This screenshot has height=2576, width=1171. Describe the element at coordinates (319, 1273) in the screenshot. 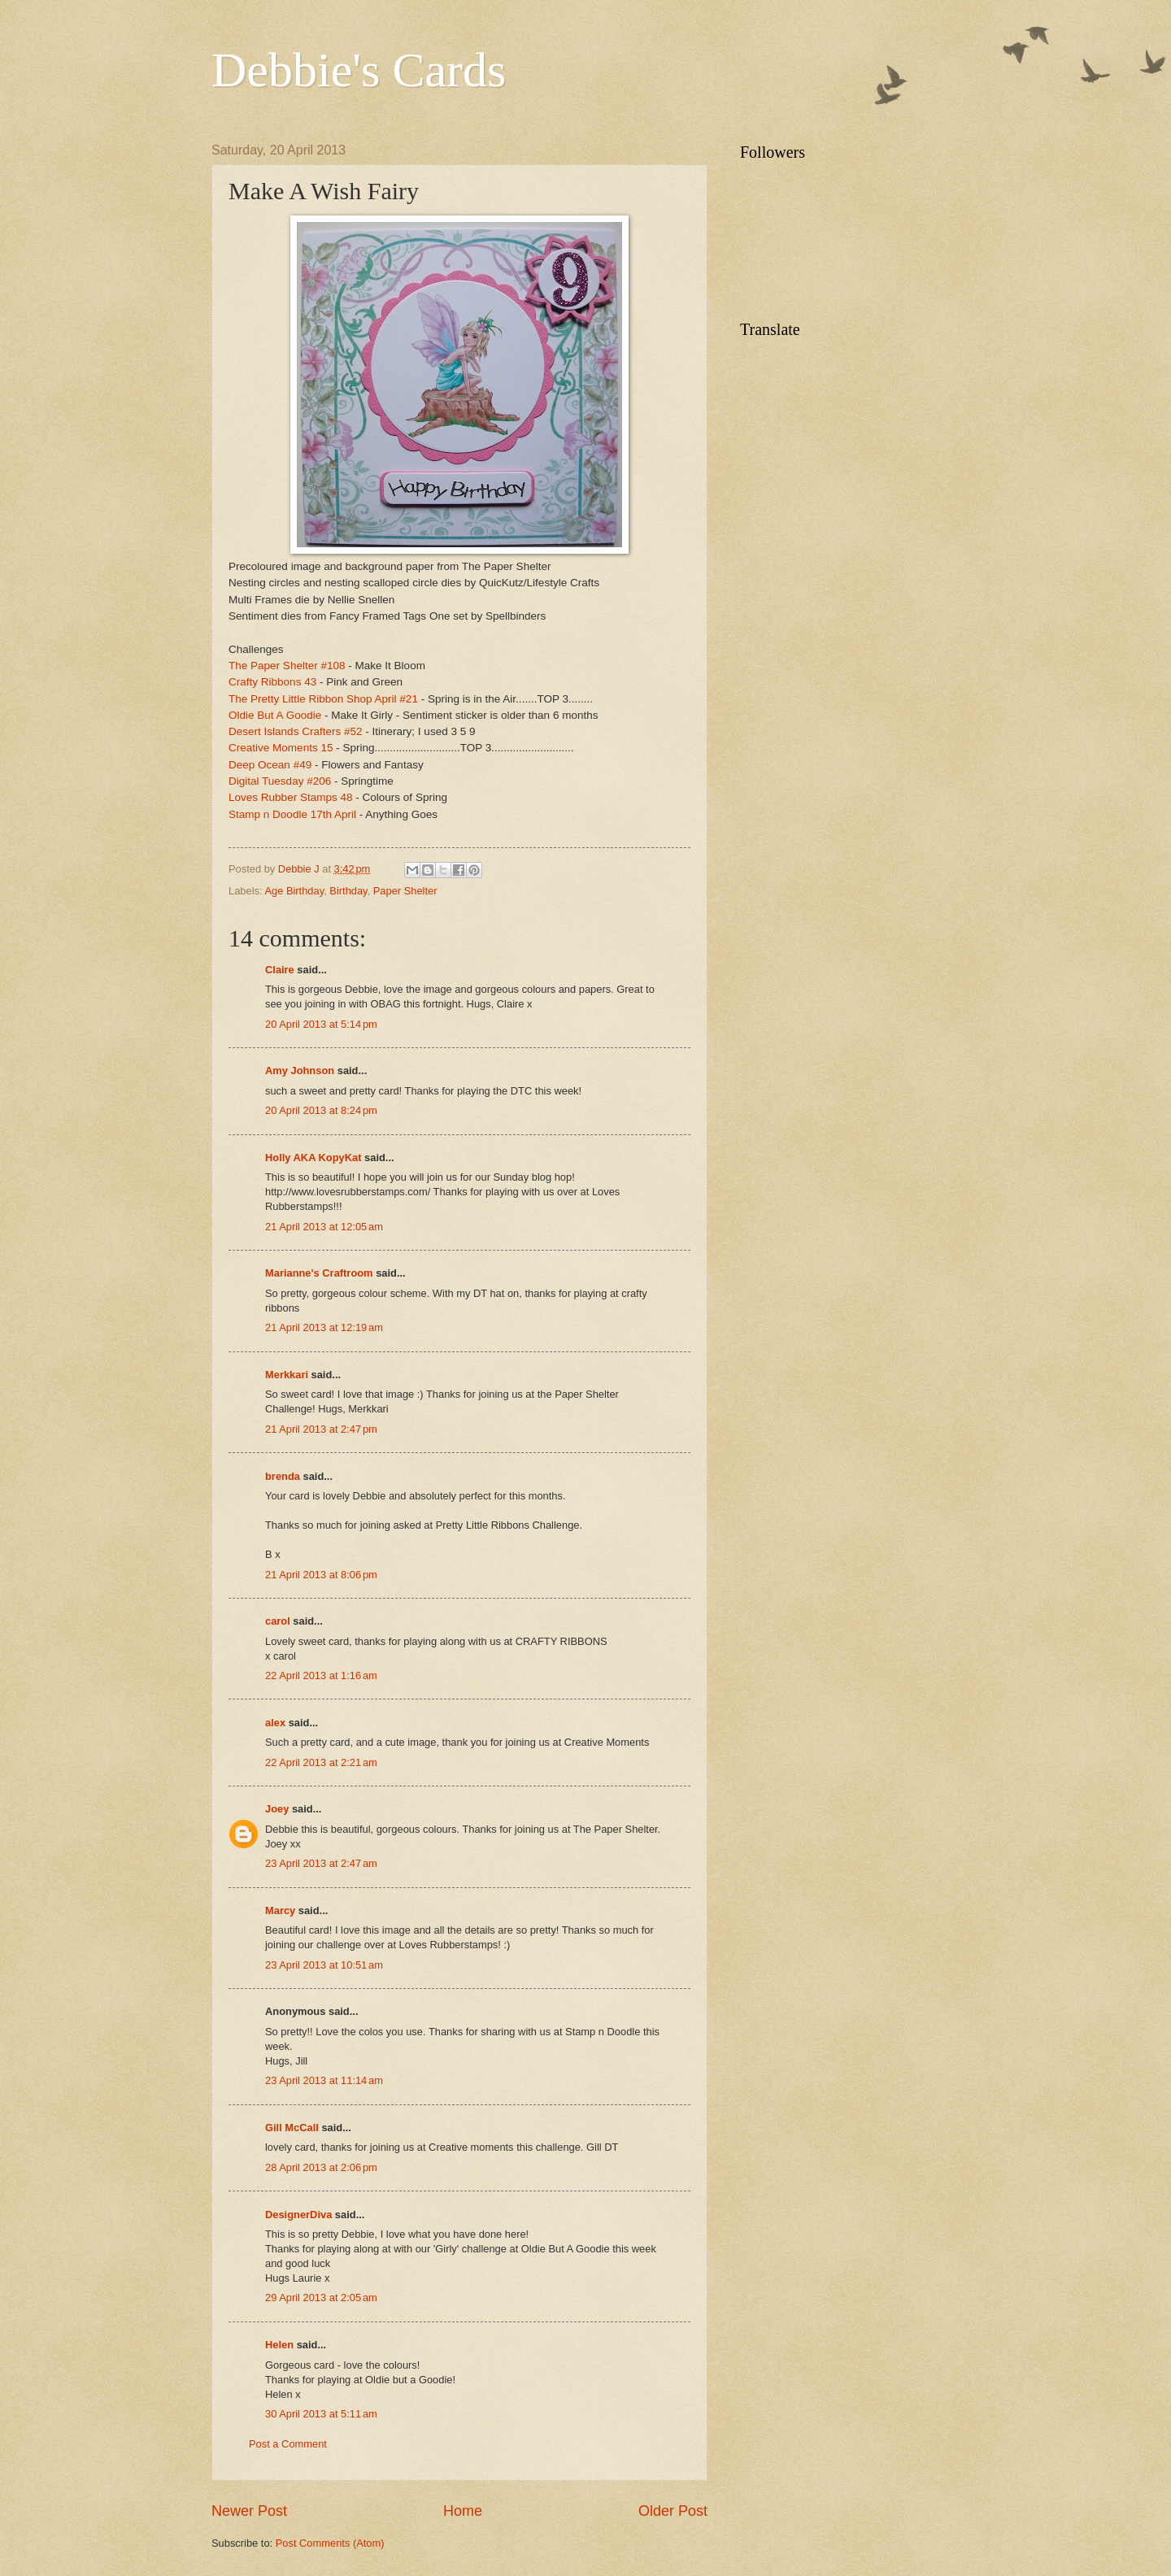

I see `Marianne's Craftroom` at that location.